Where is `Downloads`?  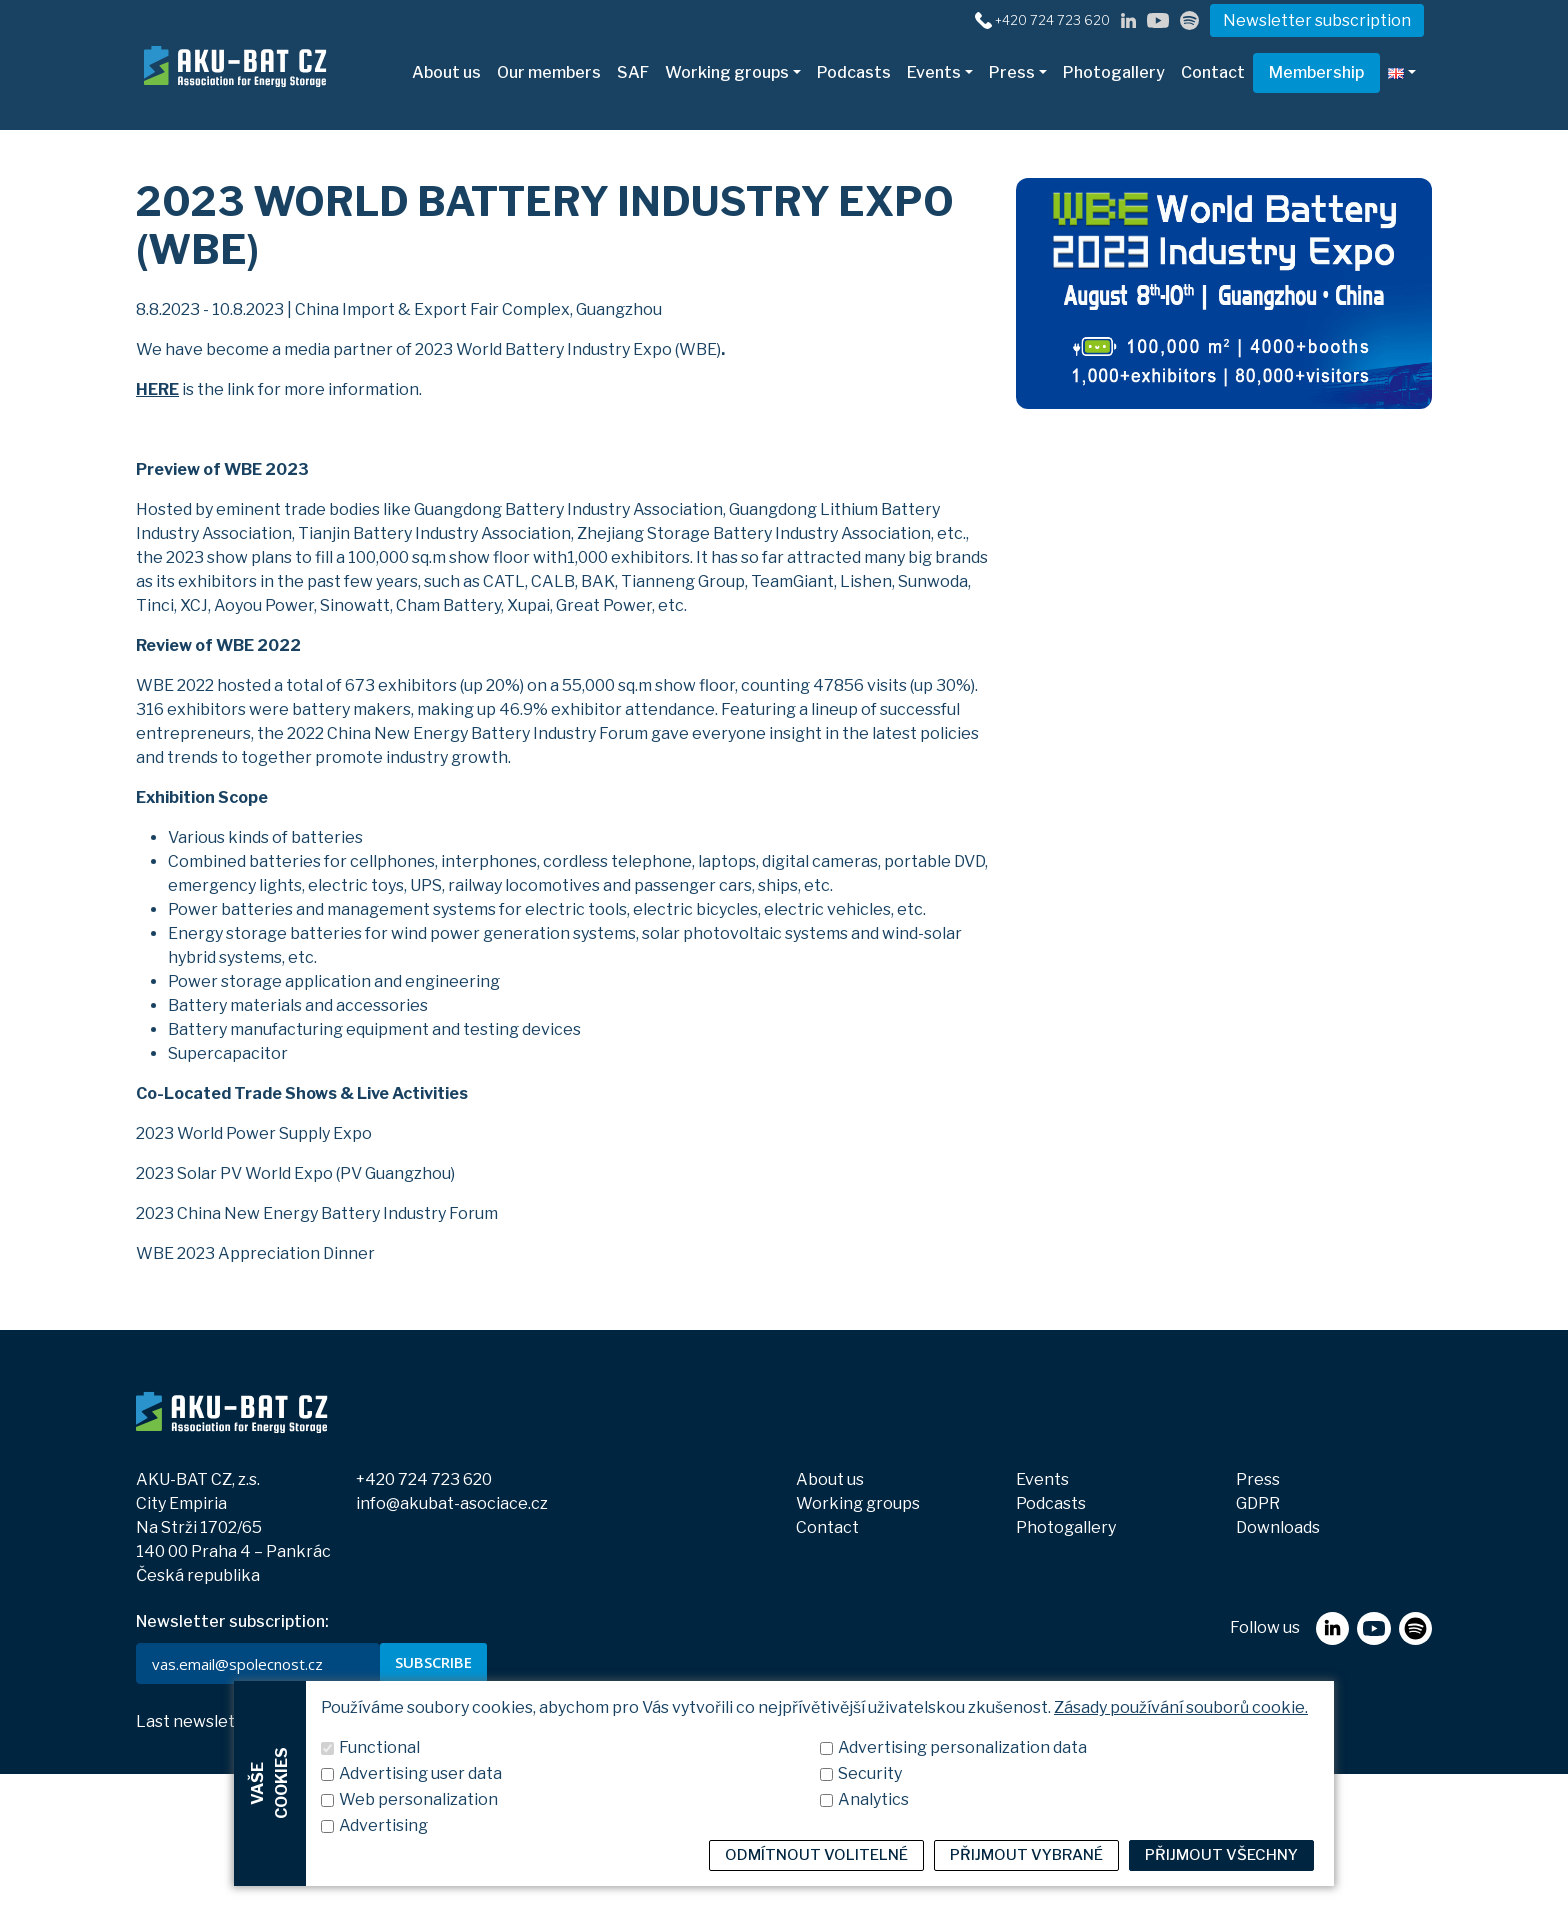
Downloads is located at coordinates (1278, 1527).